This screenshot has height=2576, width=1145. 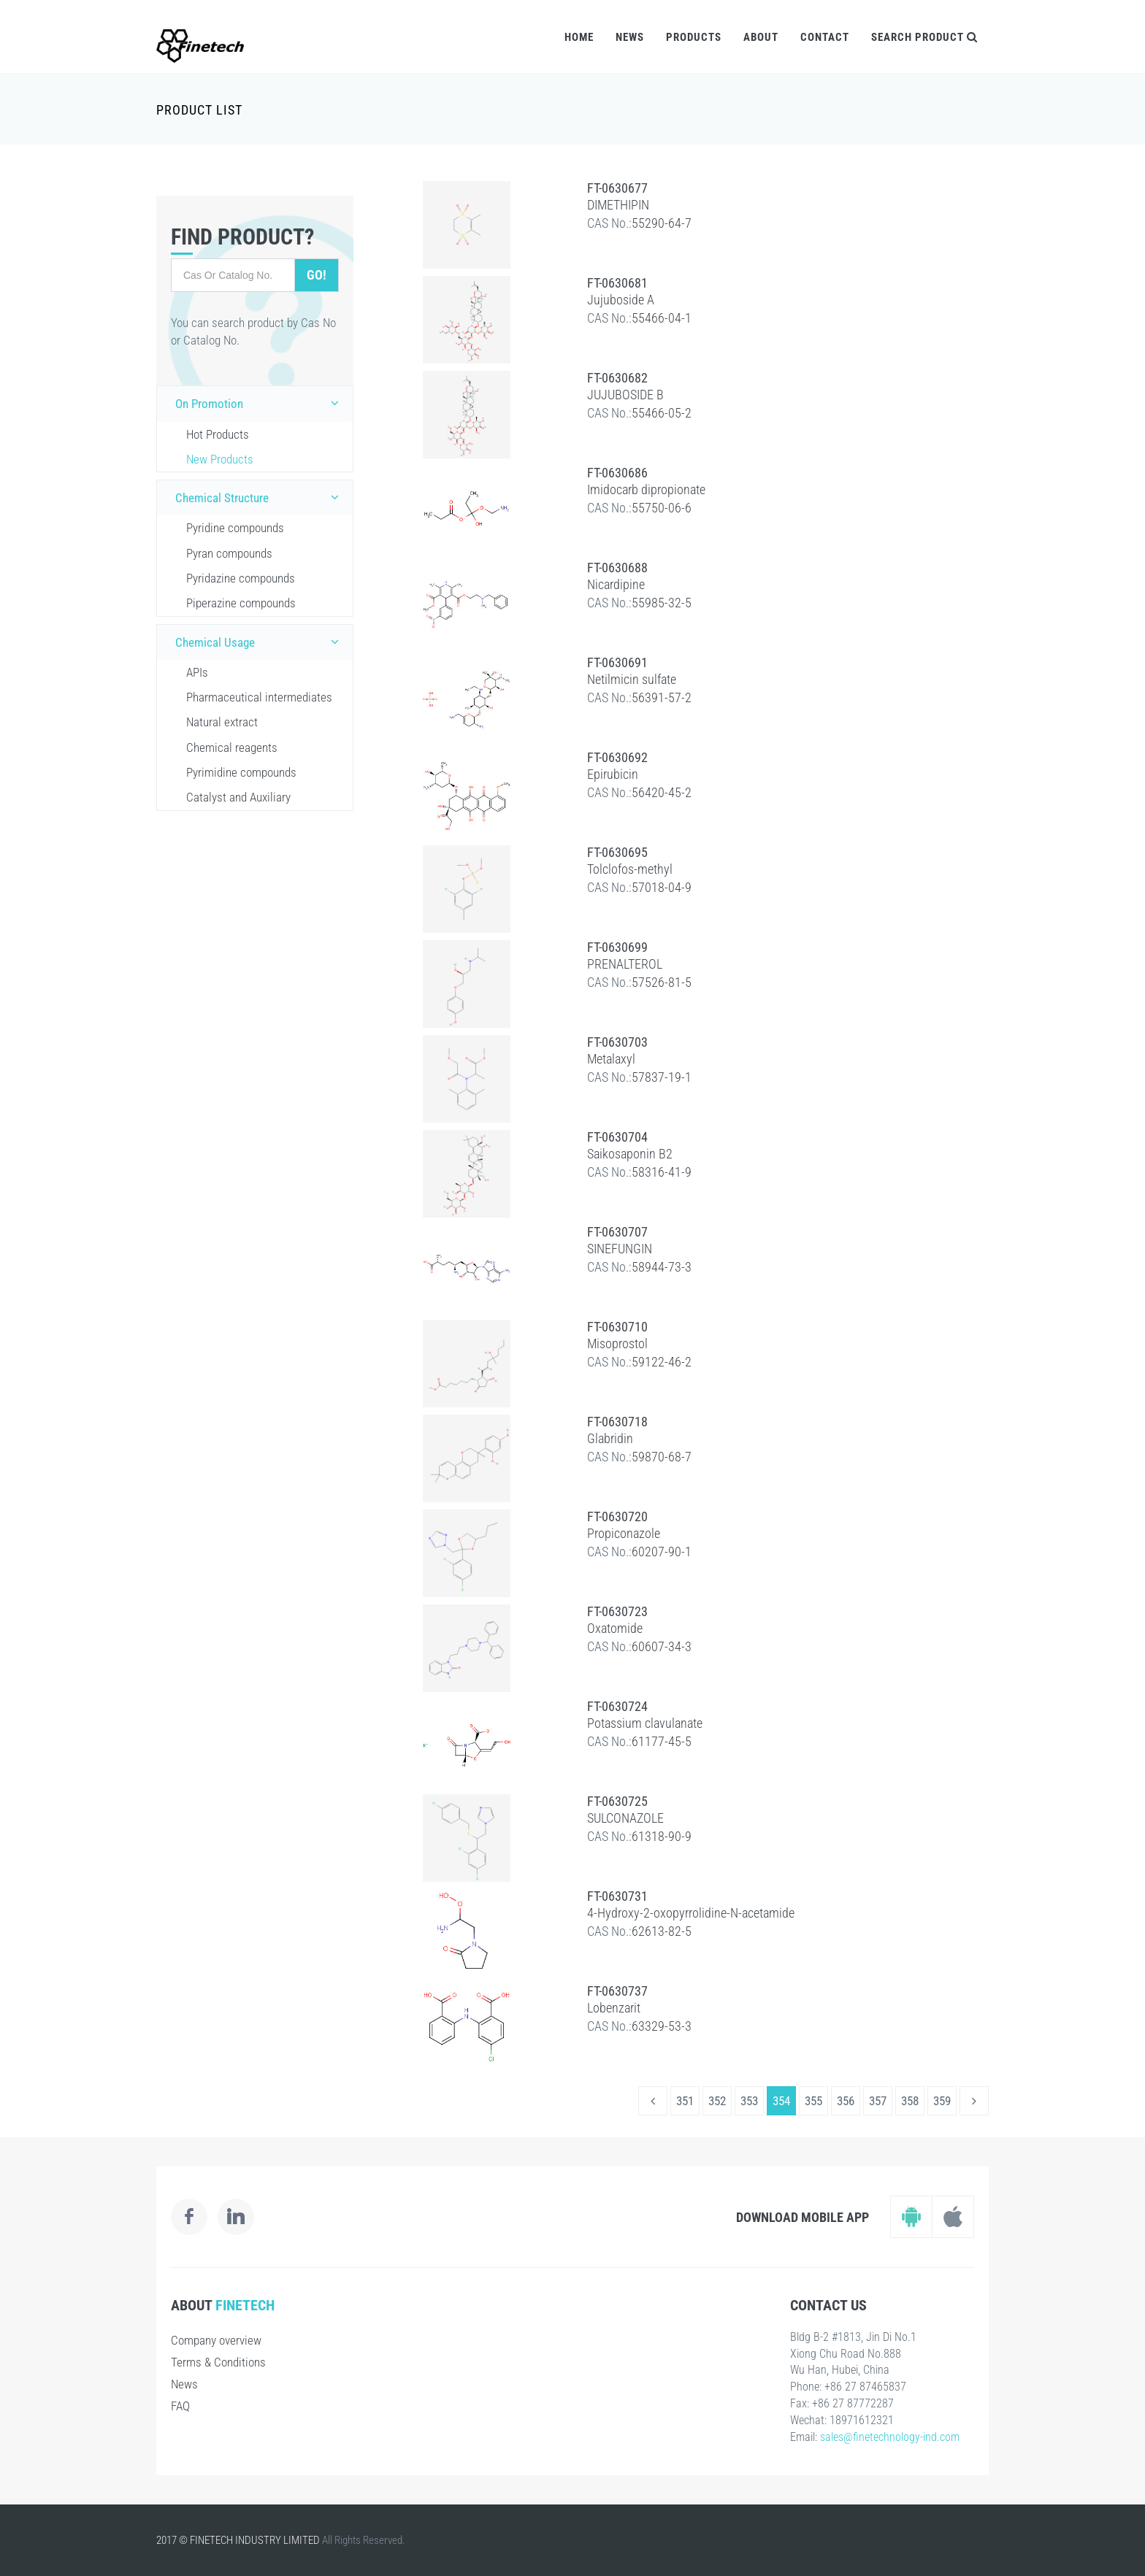 What do you see at coordinates (231, 747) in the screenshot?
I see `Chemical reagents` at bounding box center [231, 747].